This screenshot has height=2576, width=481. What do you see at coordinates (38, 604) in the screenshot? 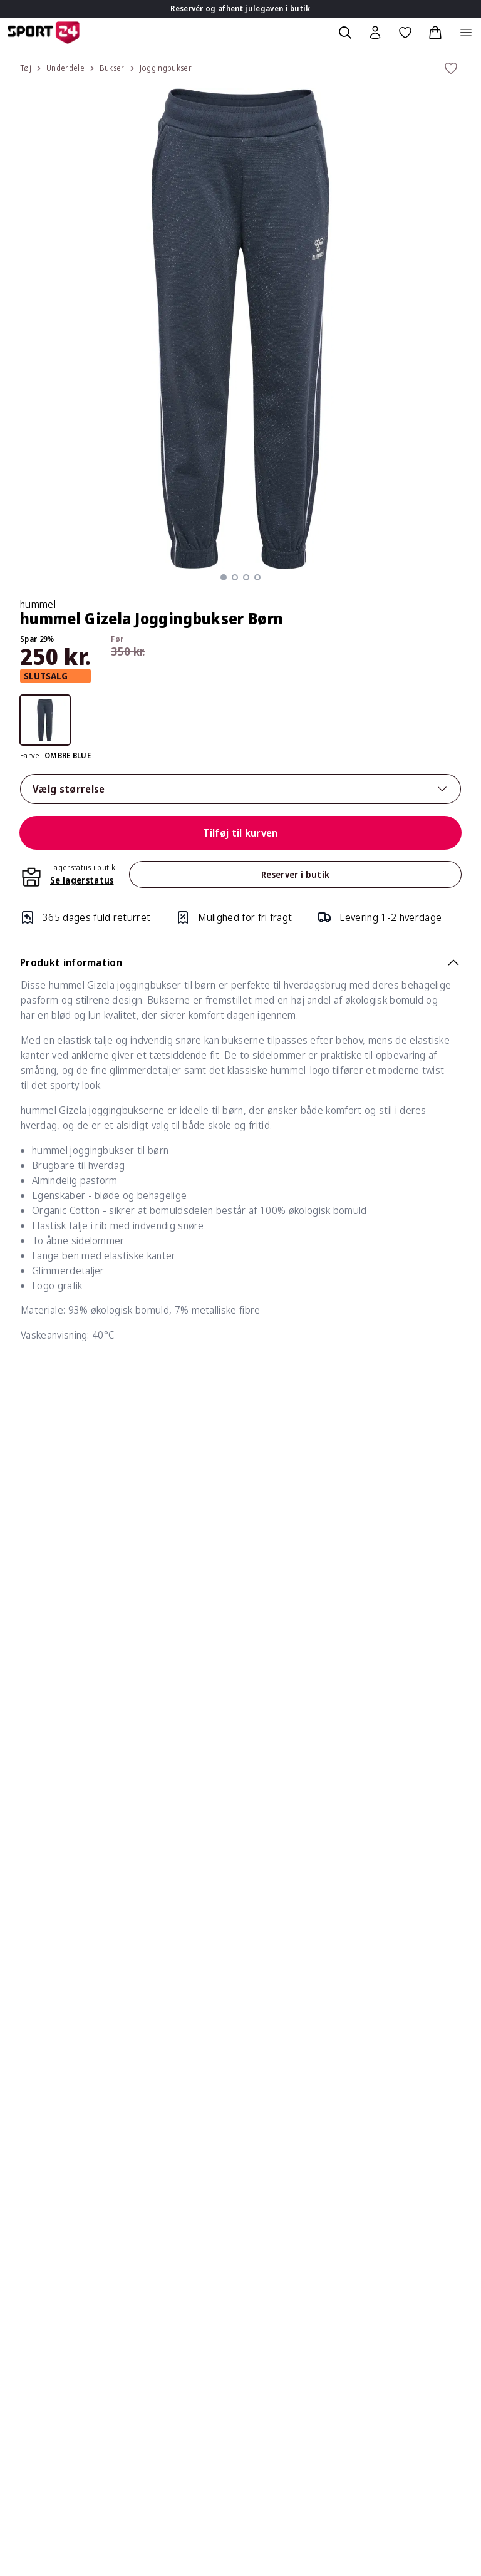
I see `hummel` at bounding box center [38, 604].